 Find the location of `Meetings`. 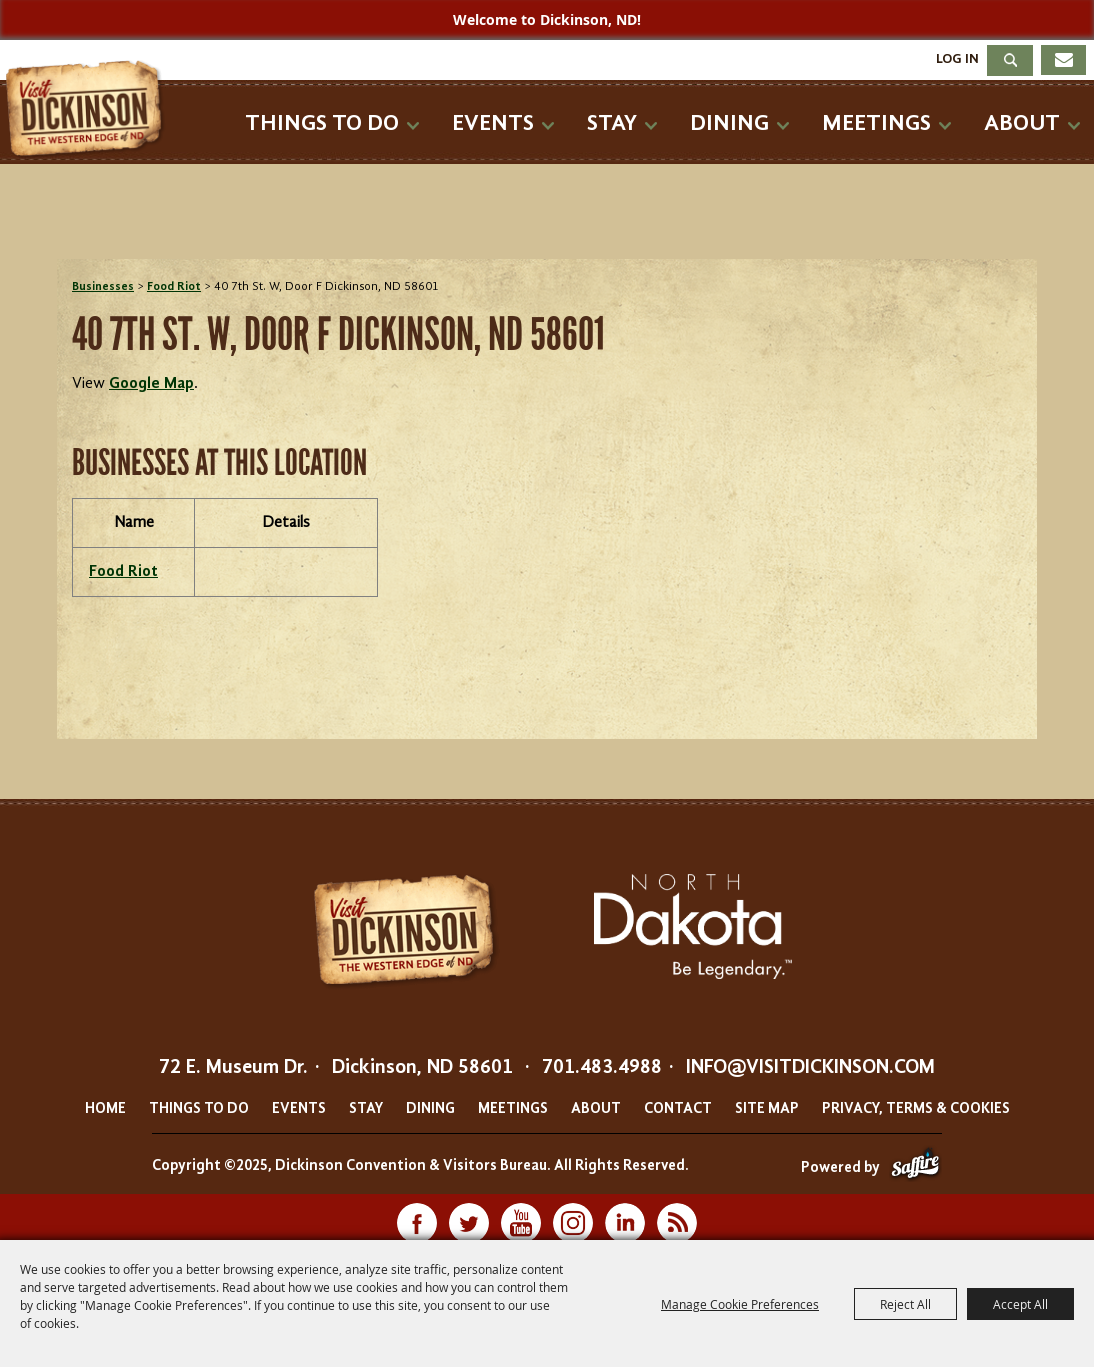

Meetings is located at coordinates (876, 123).